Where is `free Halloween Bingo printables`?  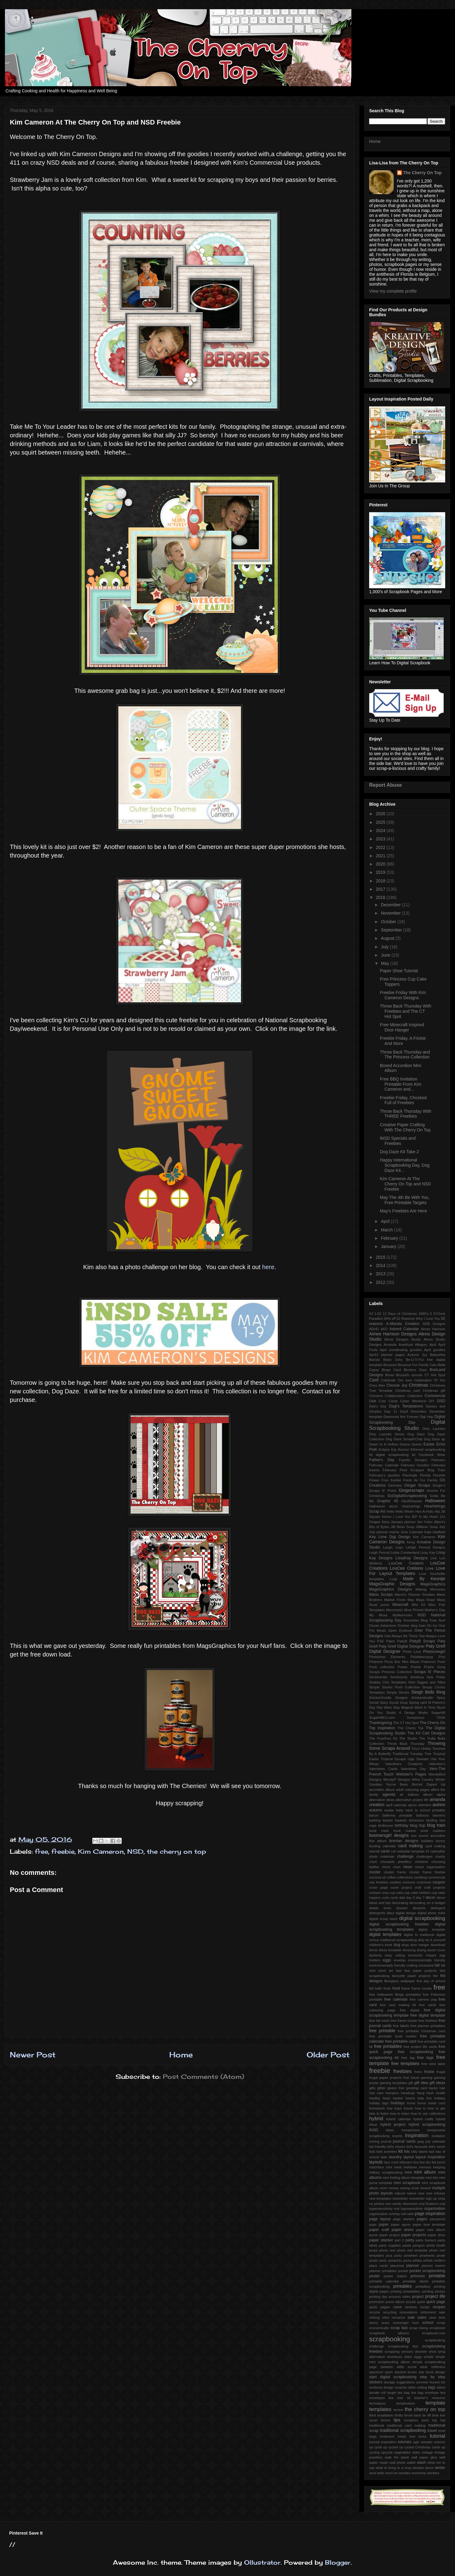
free Halloween Bingo printables is located at coordinates (395, 1994).